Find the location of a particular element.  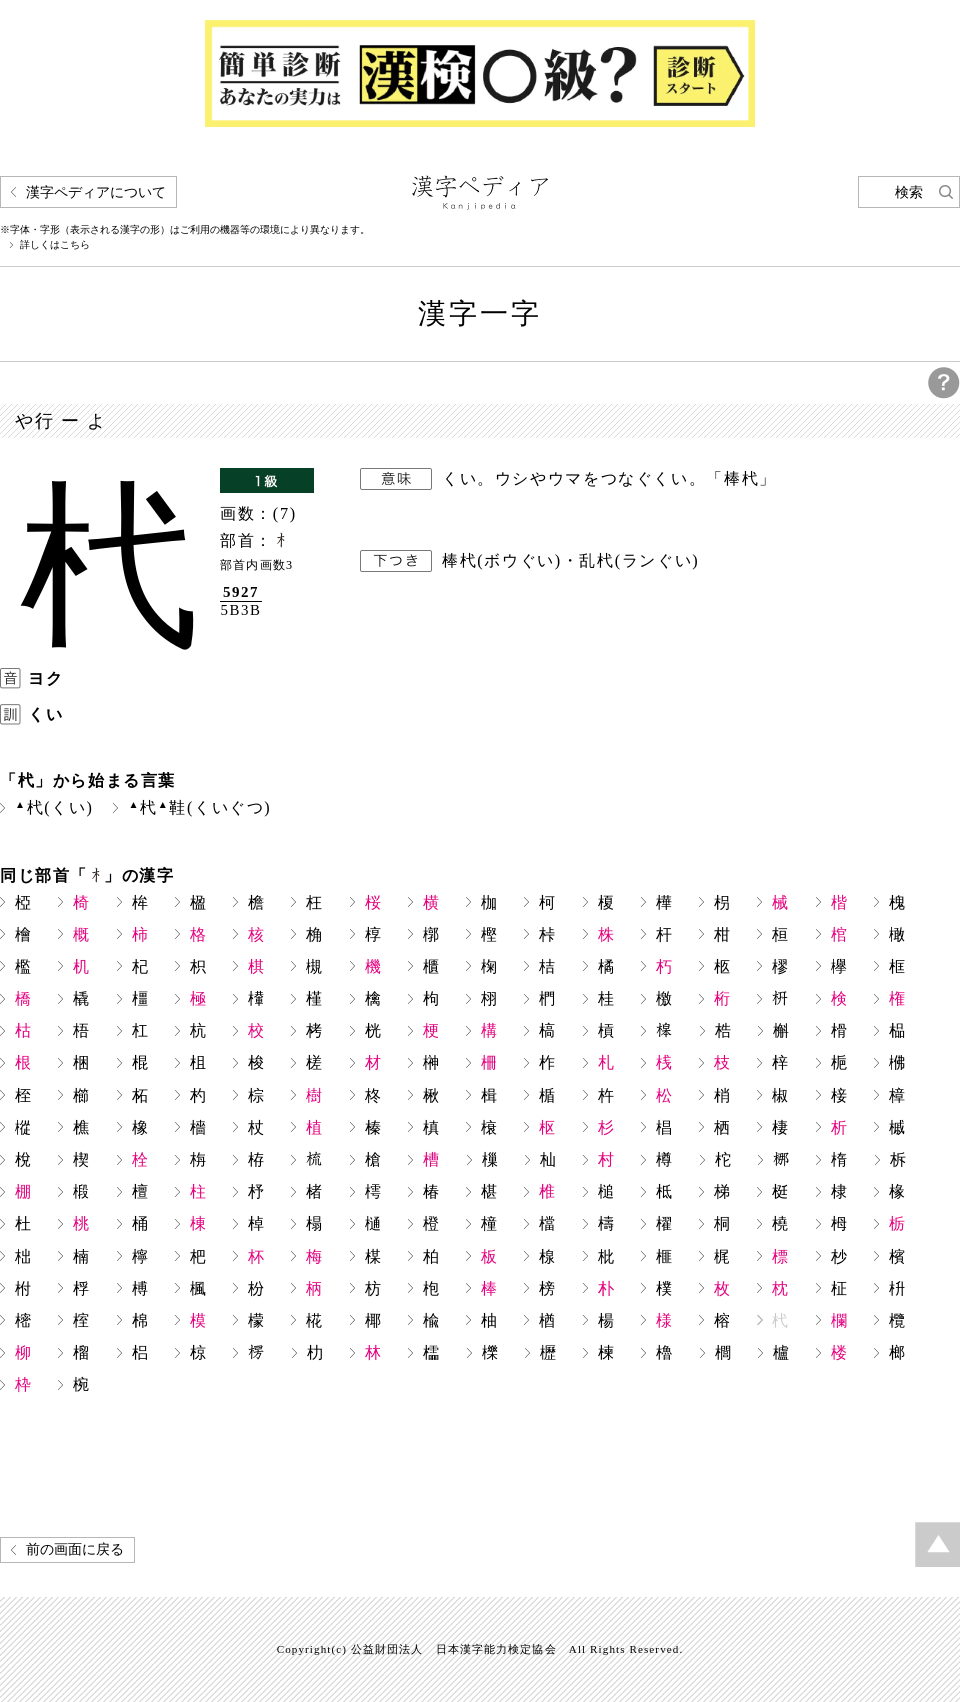

詳しくはこちら is located at coordinates (55, 245).